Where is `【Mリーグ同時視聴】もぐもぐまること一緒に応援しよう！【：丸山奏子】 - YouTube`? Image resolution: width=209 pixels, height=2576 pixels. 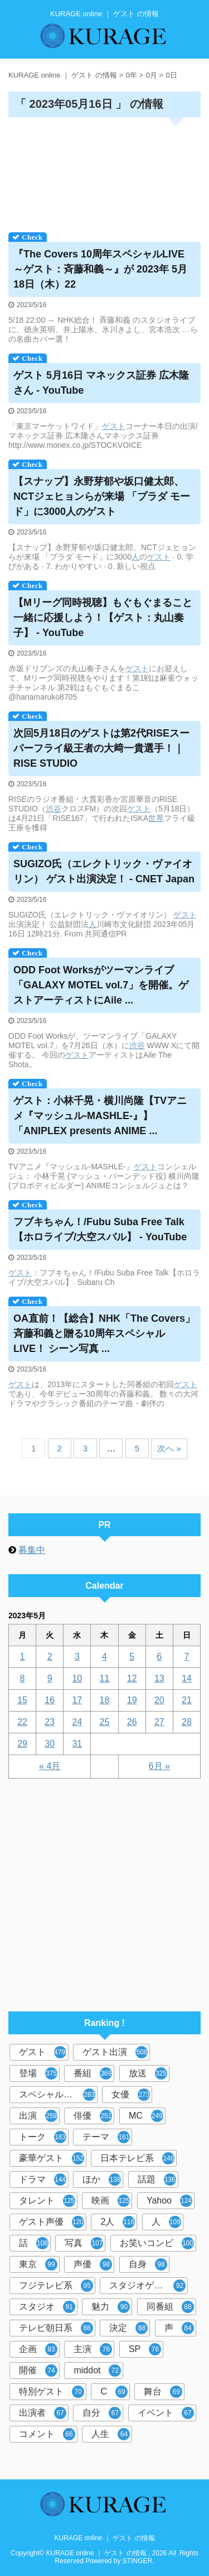
【Mリーグ同時視聴】もぐもぐまること一緒に応援しよう！【：丸山奏子】 - YouTube is located at coordinates (102, 617).